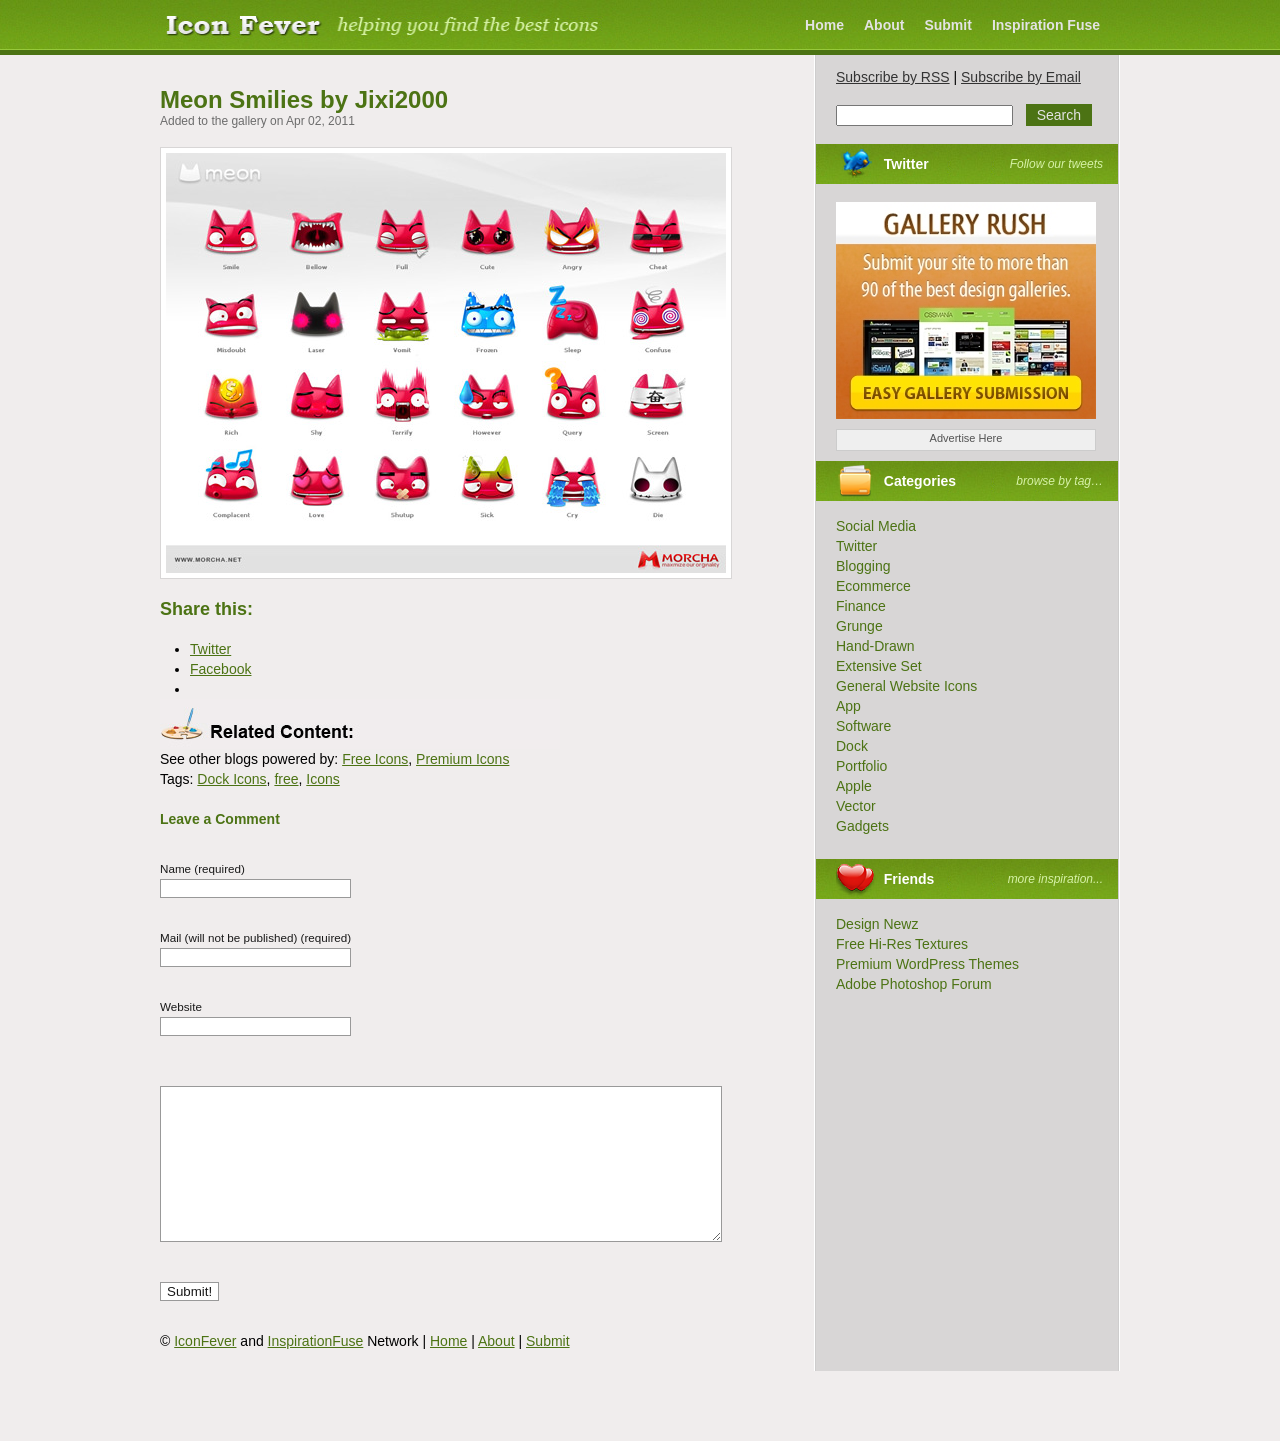 The image size is (1280, 1441). Describe the element at coordinates (893, 77) in the screenshot. I see `Subscribe by RSS` at that location.